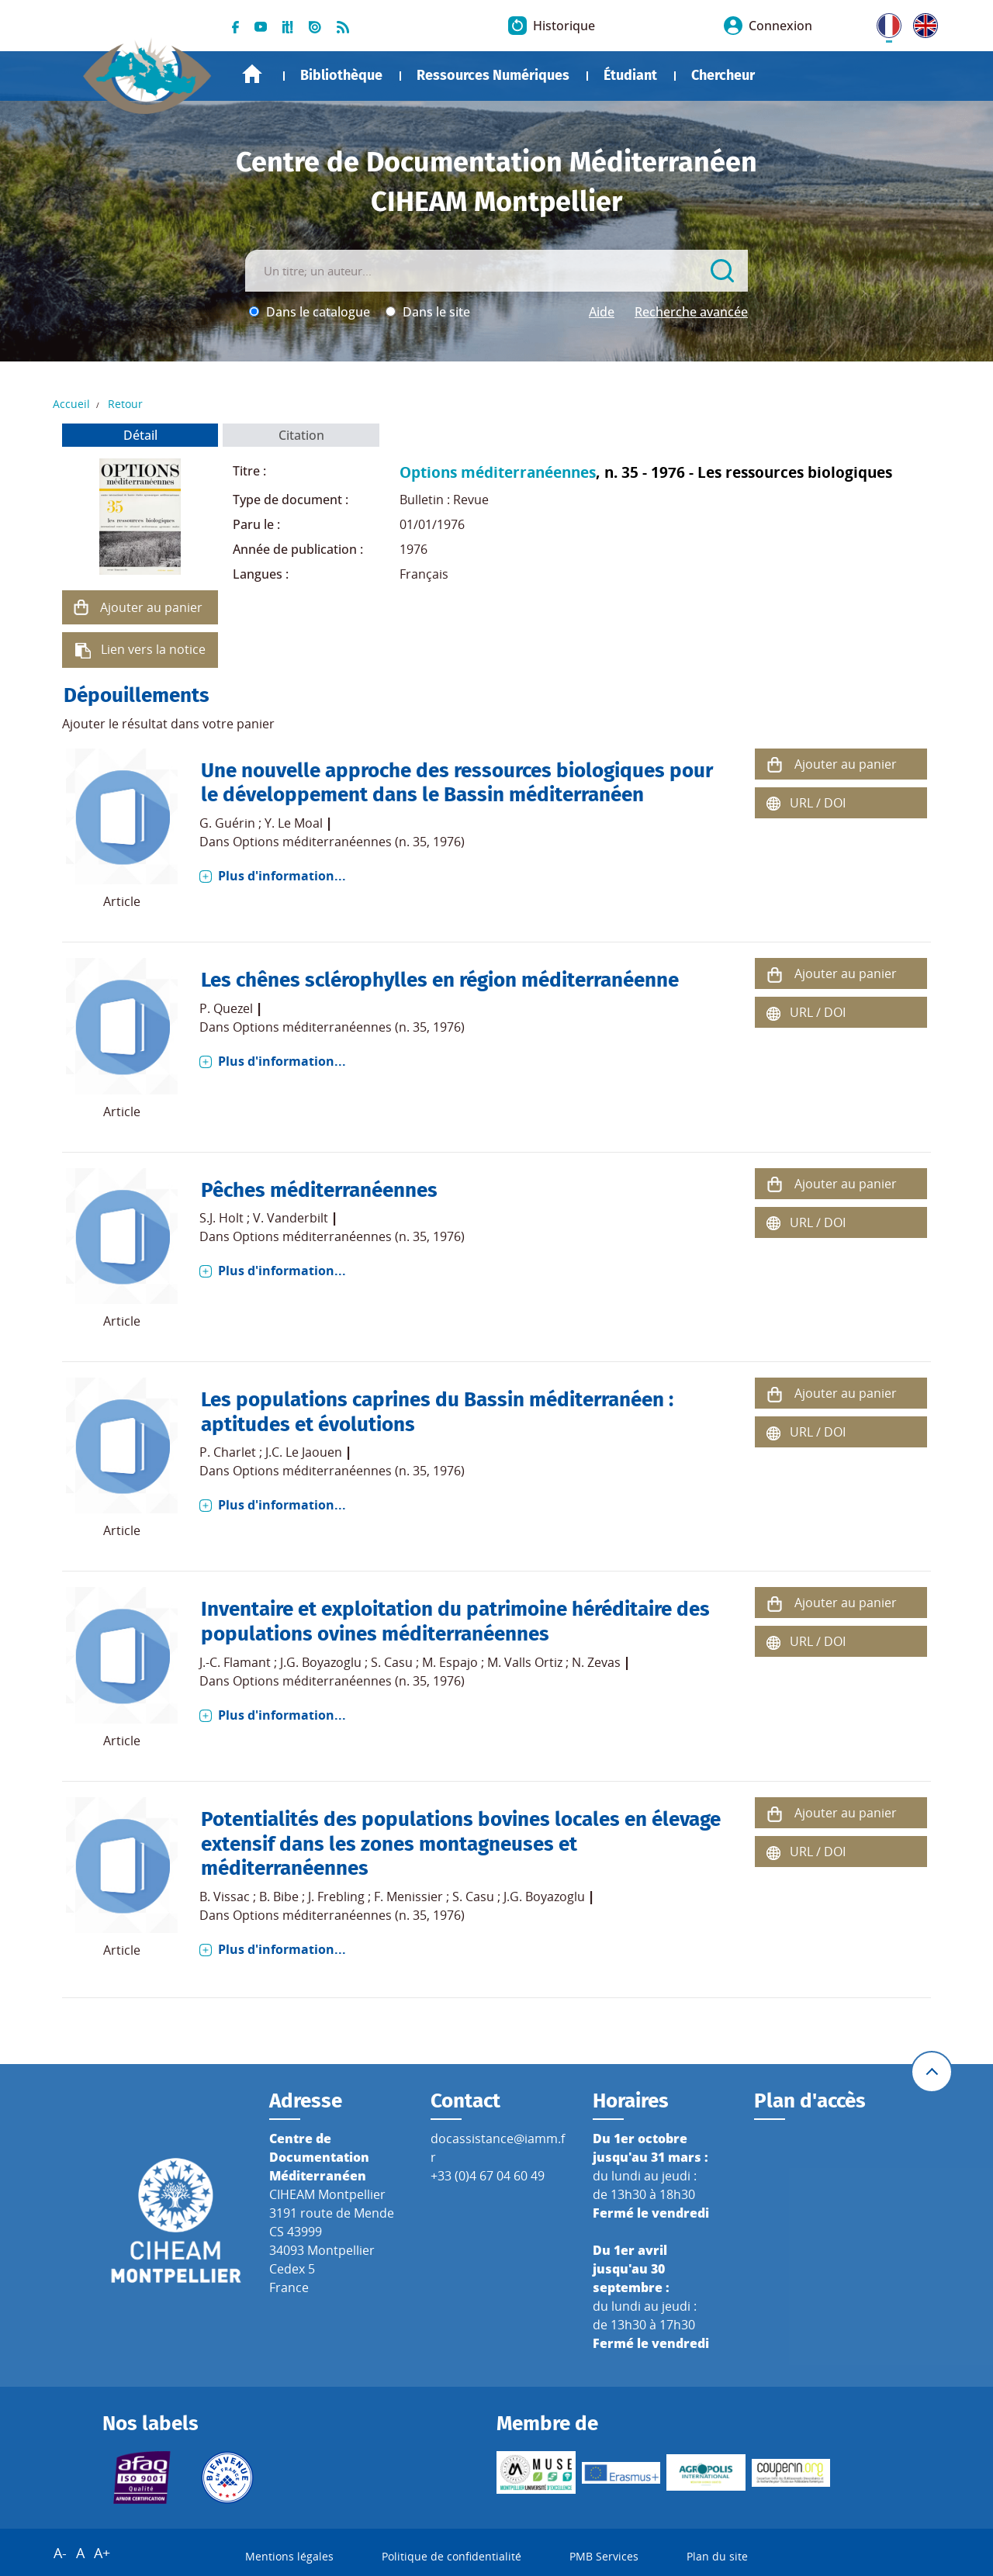  I want to click on Options méditerranéennes, so click(498, 472).